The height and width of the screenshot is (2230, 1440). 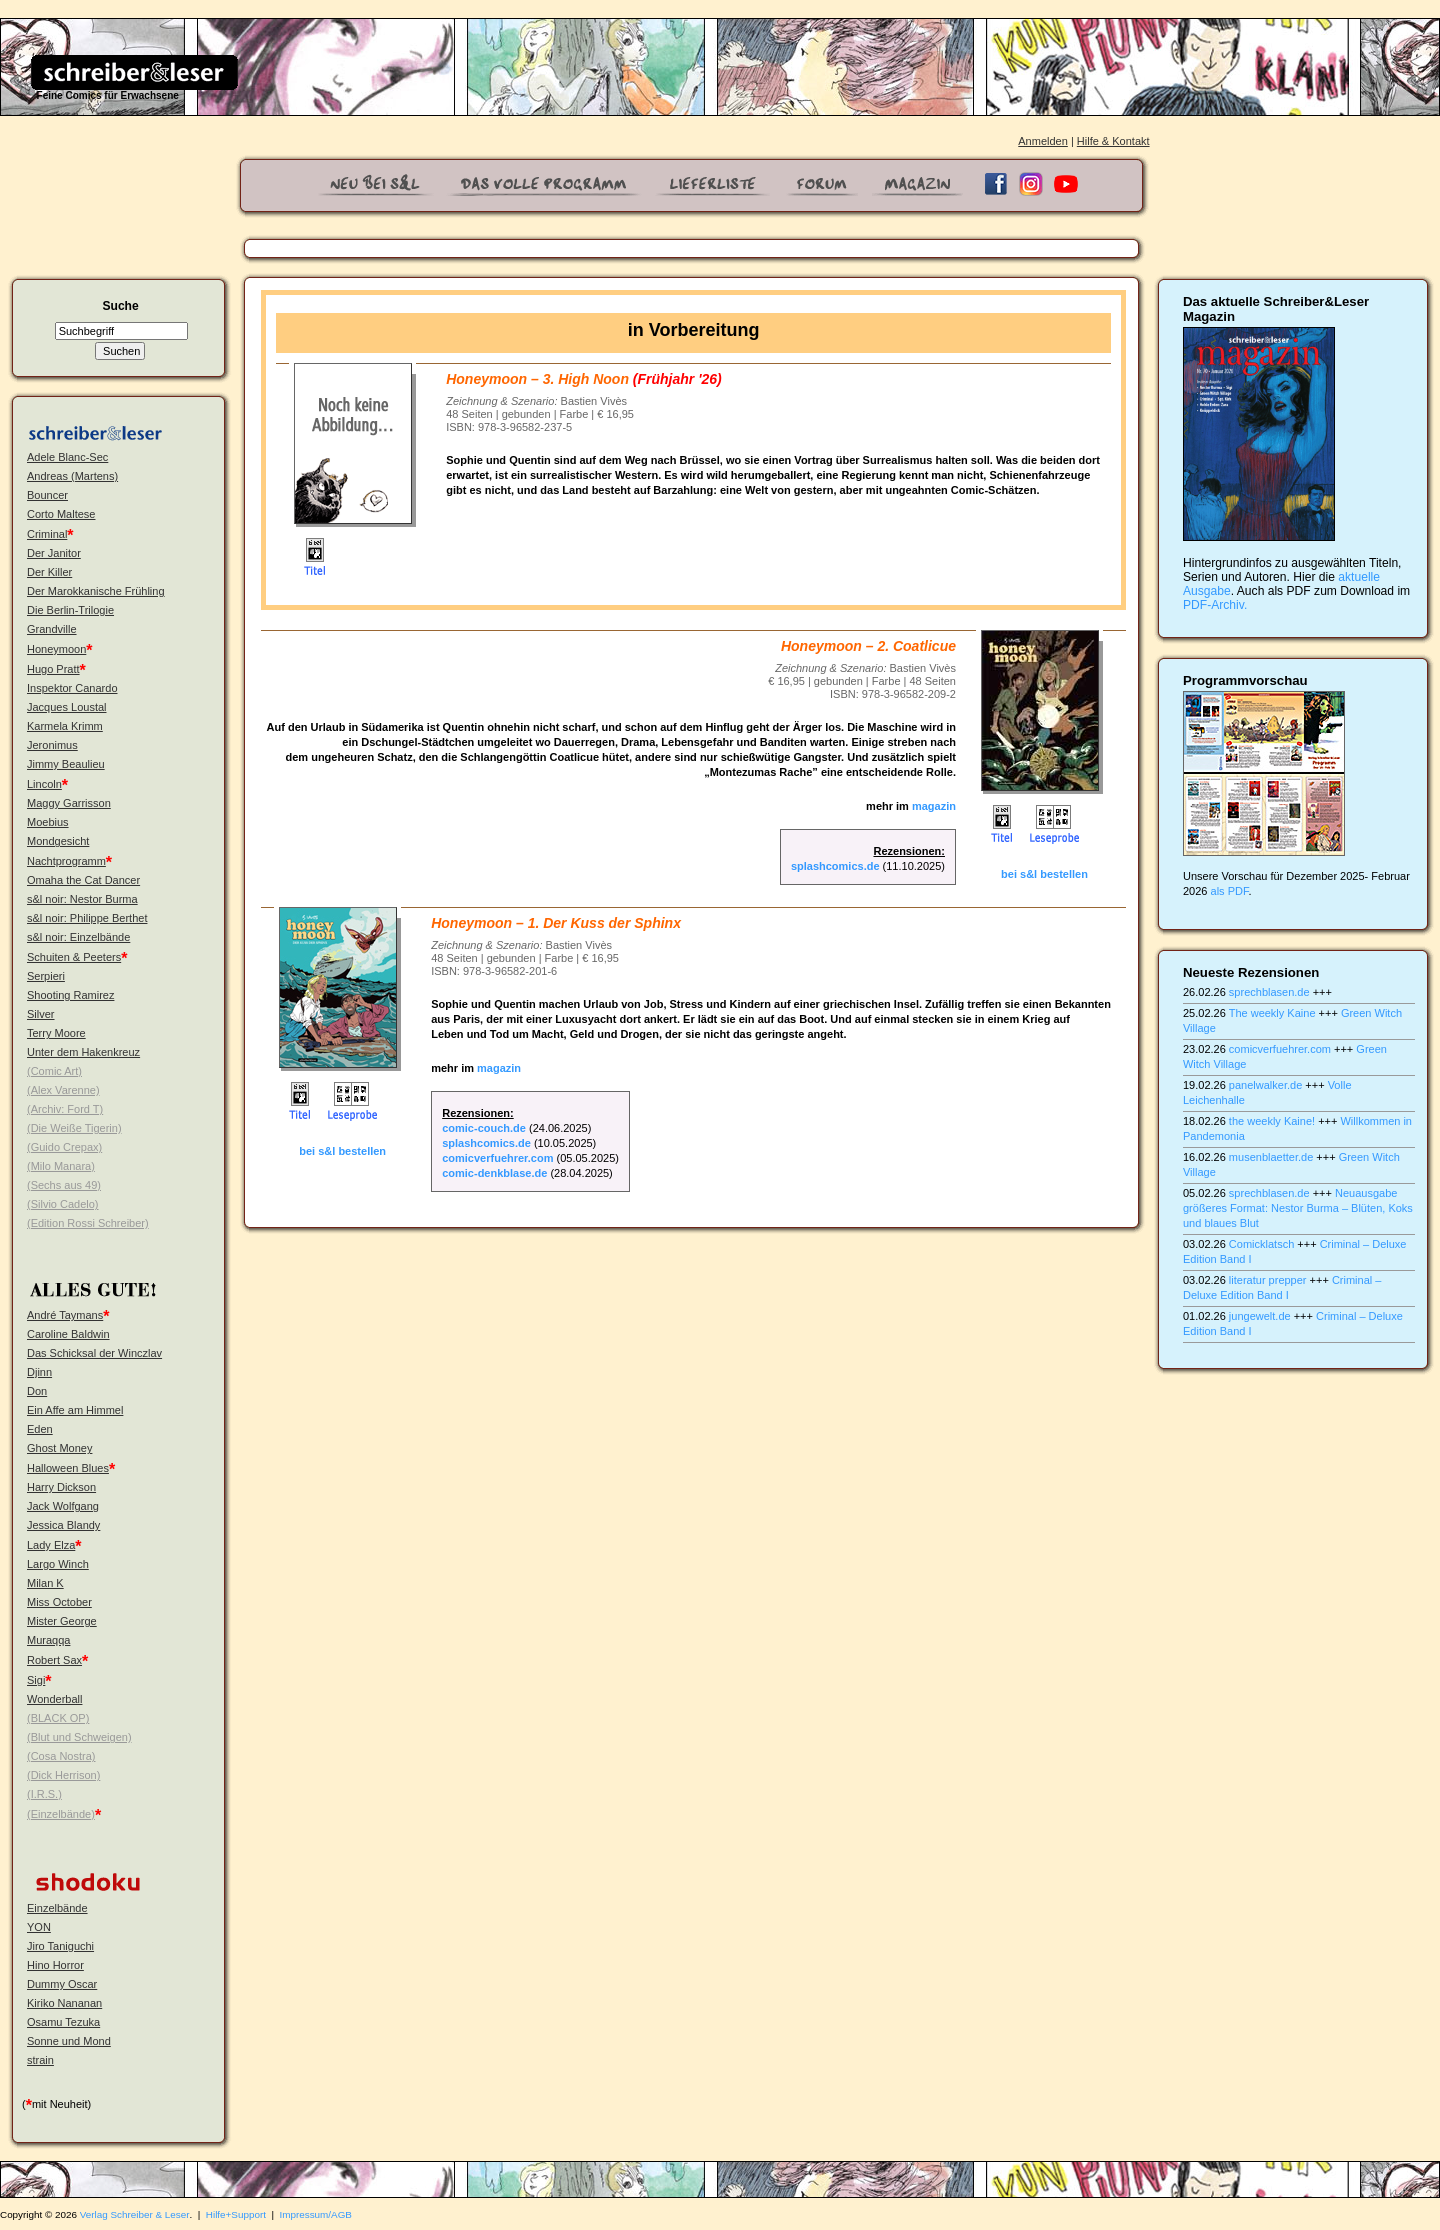 What do you see at coordinates (48, 1640) in the screenshot?
I see `Muraqqa` at bounding box center [48, 1640].